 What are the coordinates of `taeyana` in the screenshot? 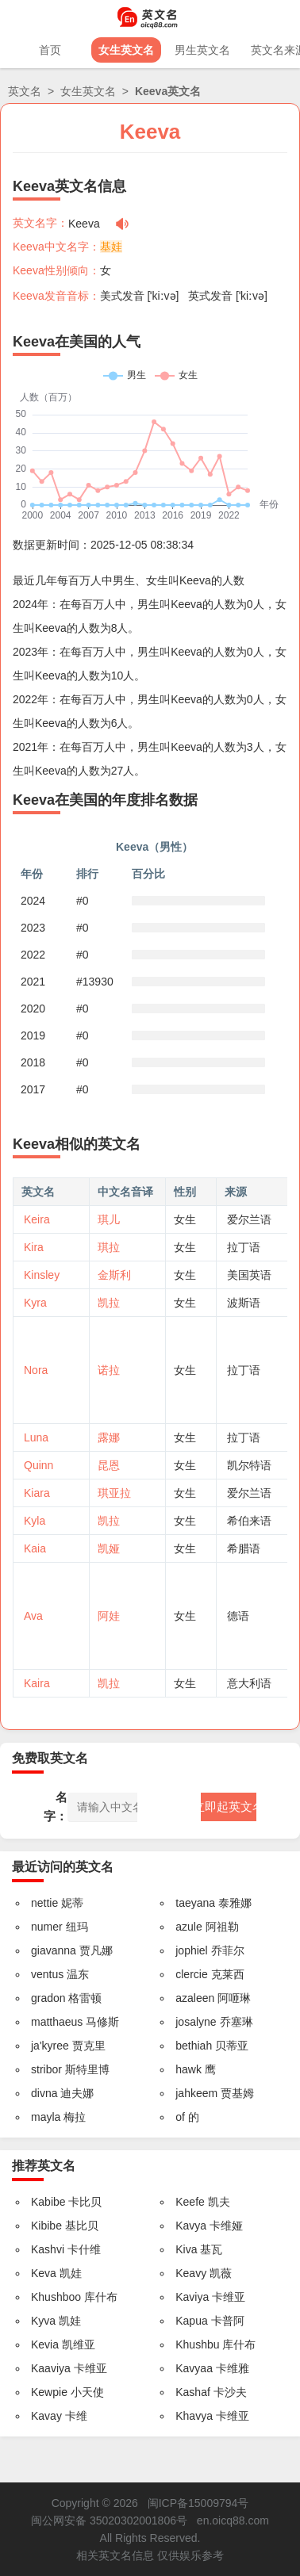 It's located at (195, 1903).